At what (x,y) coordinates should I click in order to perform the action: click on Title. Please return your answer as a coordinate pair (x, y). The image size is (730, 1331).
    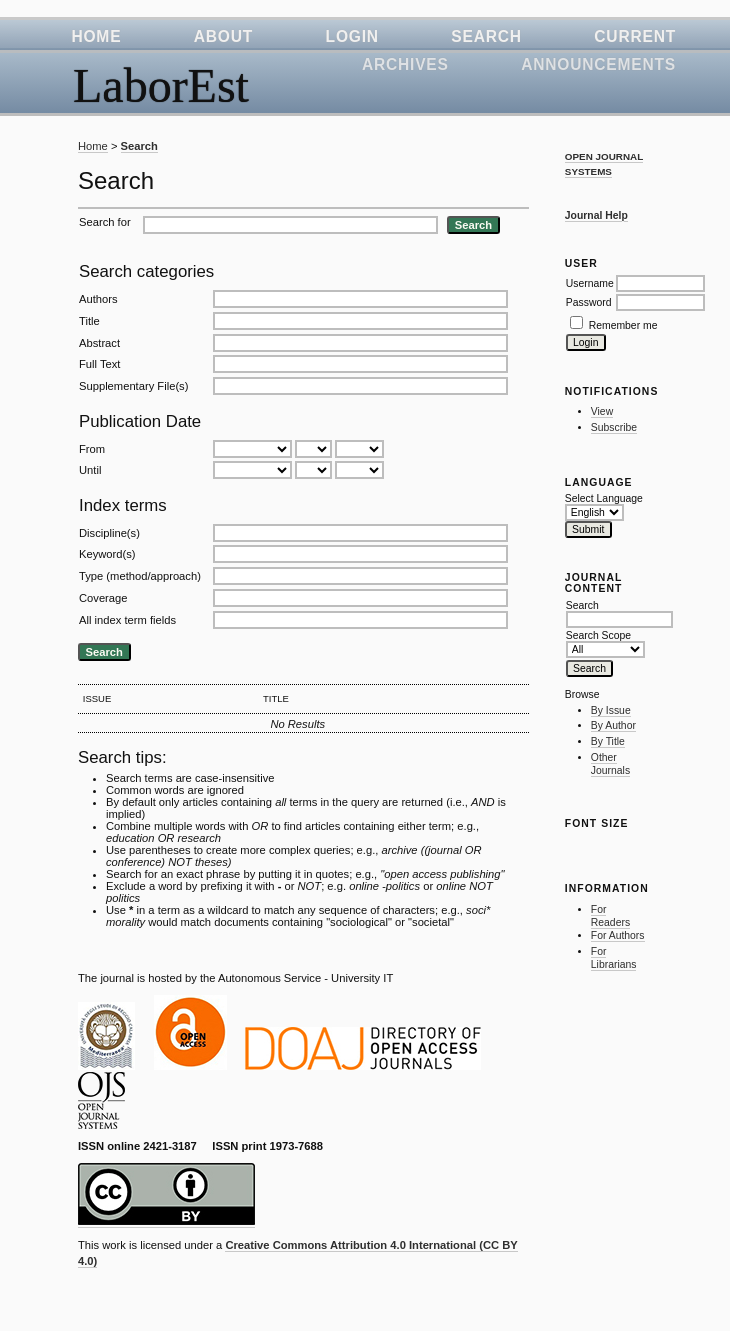
    Looking at the image, I should click on (89, 321).